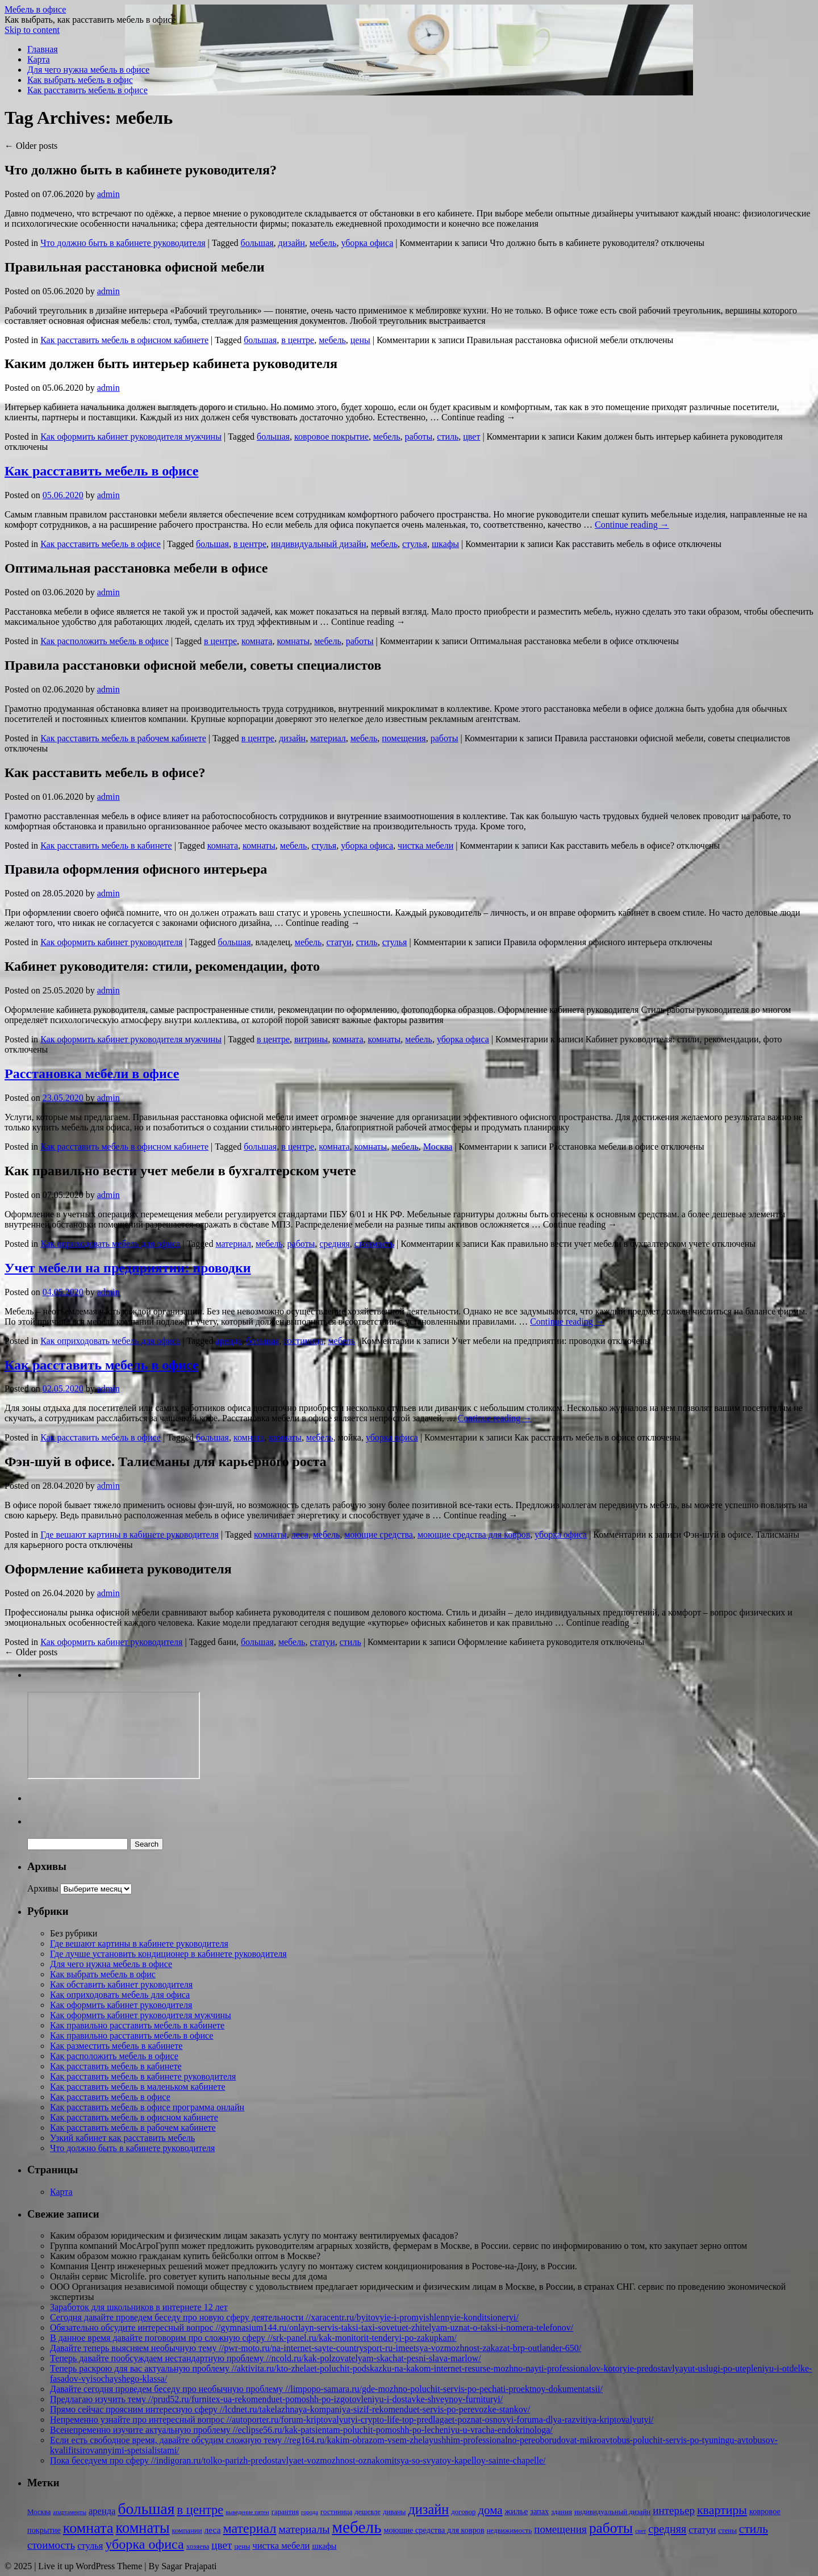 Image resolution: width=818 pixels, height=2576 pixels. Describe the element at coordinates (146, 2508) in the screenshot. I see `большая [большая (49 элементов)]` at that location.